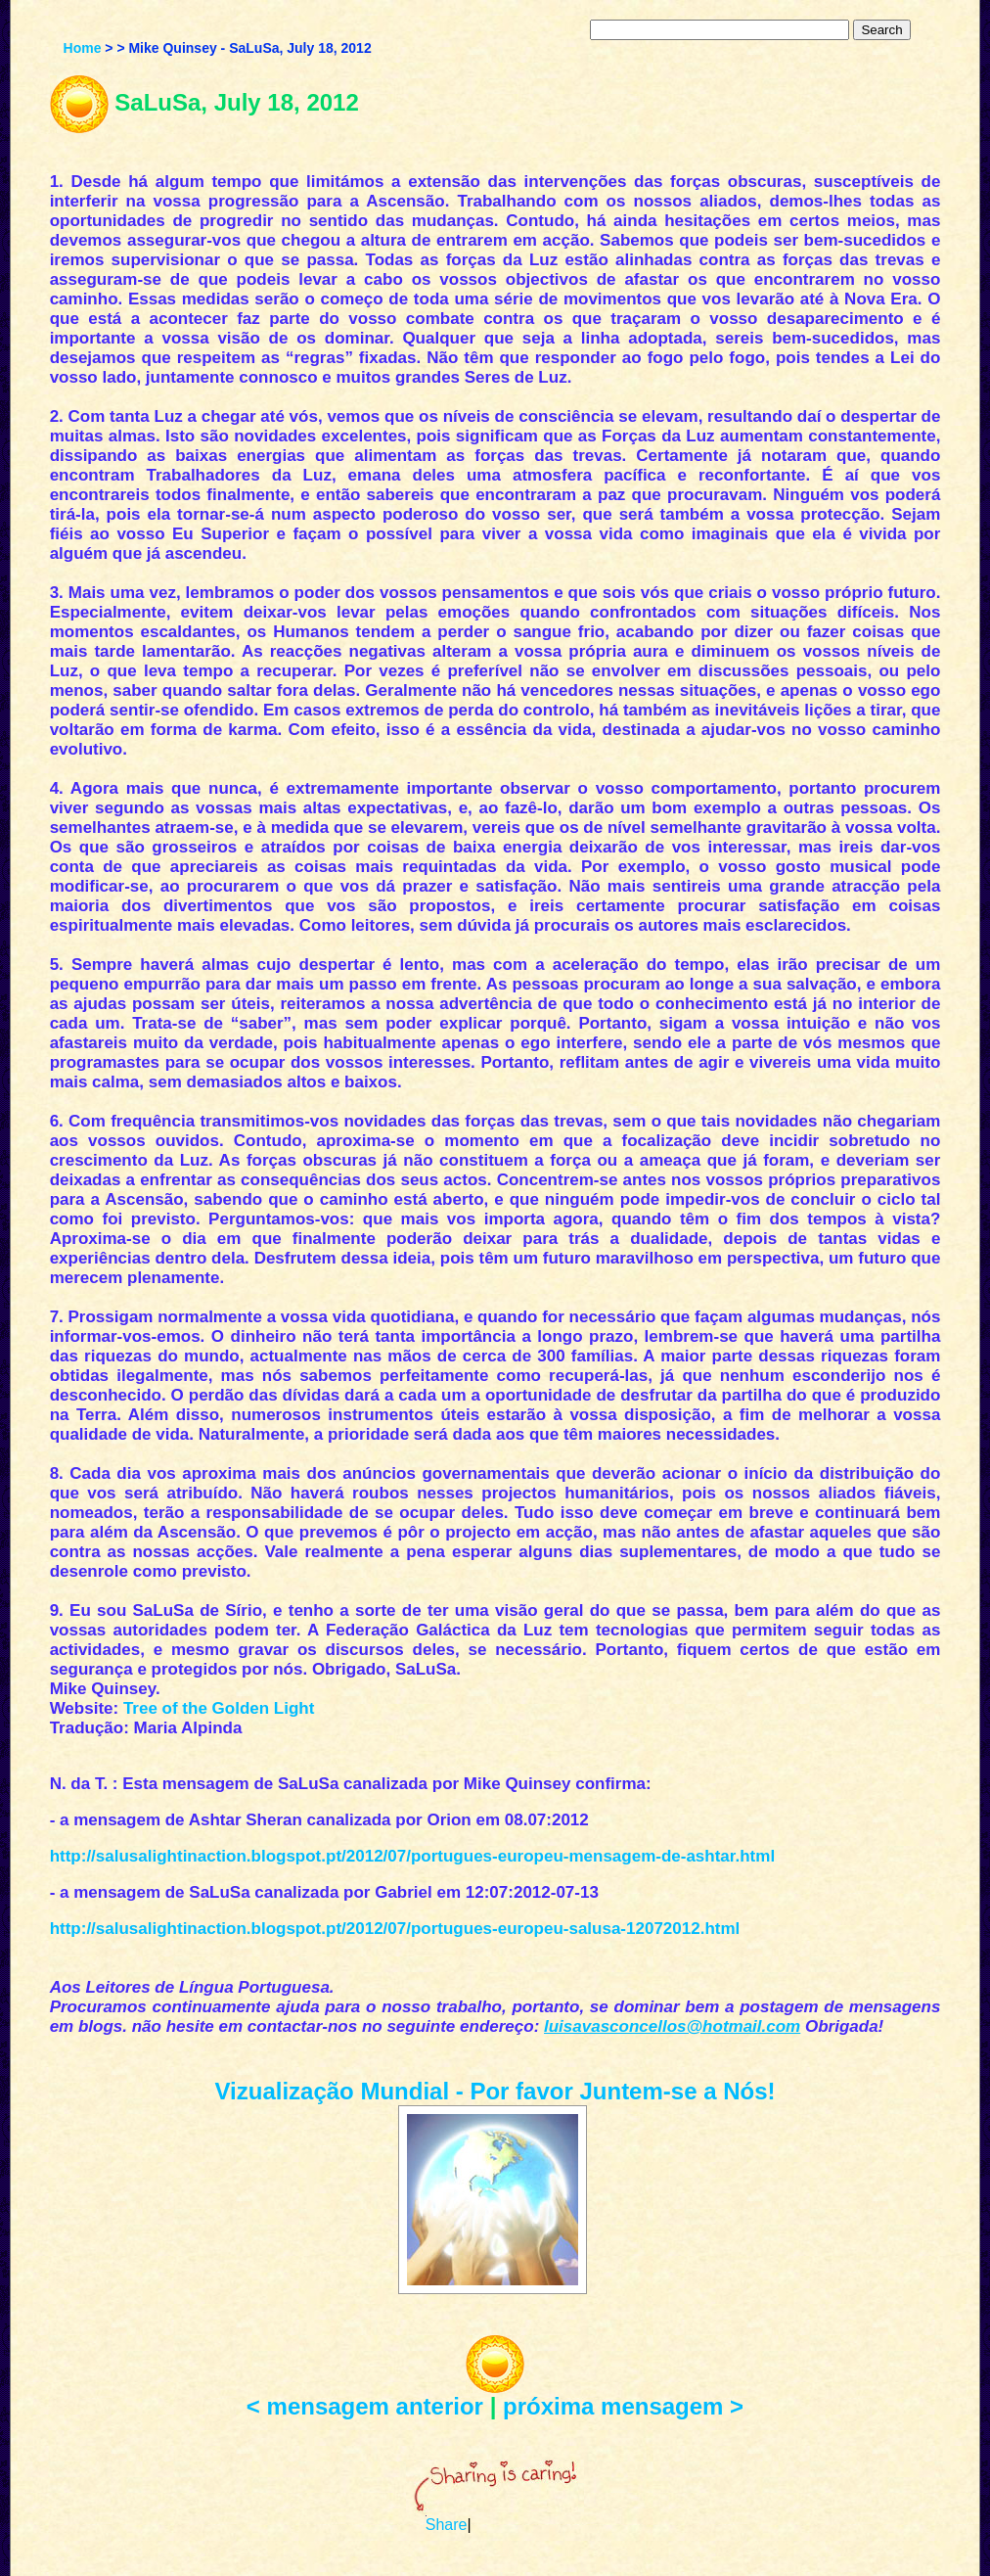 This screenshot has width=990, height=2576. I want to click on http://salusalightinaction.blogspot.pt/2012/07/portugues-europeu-salusa-12072012.html, so click(395, 1928).